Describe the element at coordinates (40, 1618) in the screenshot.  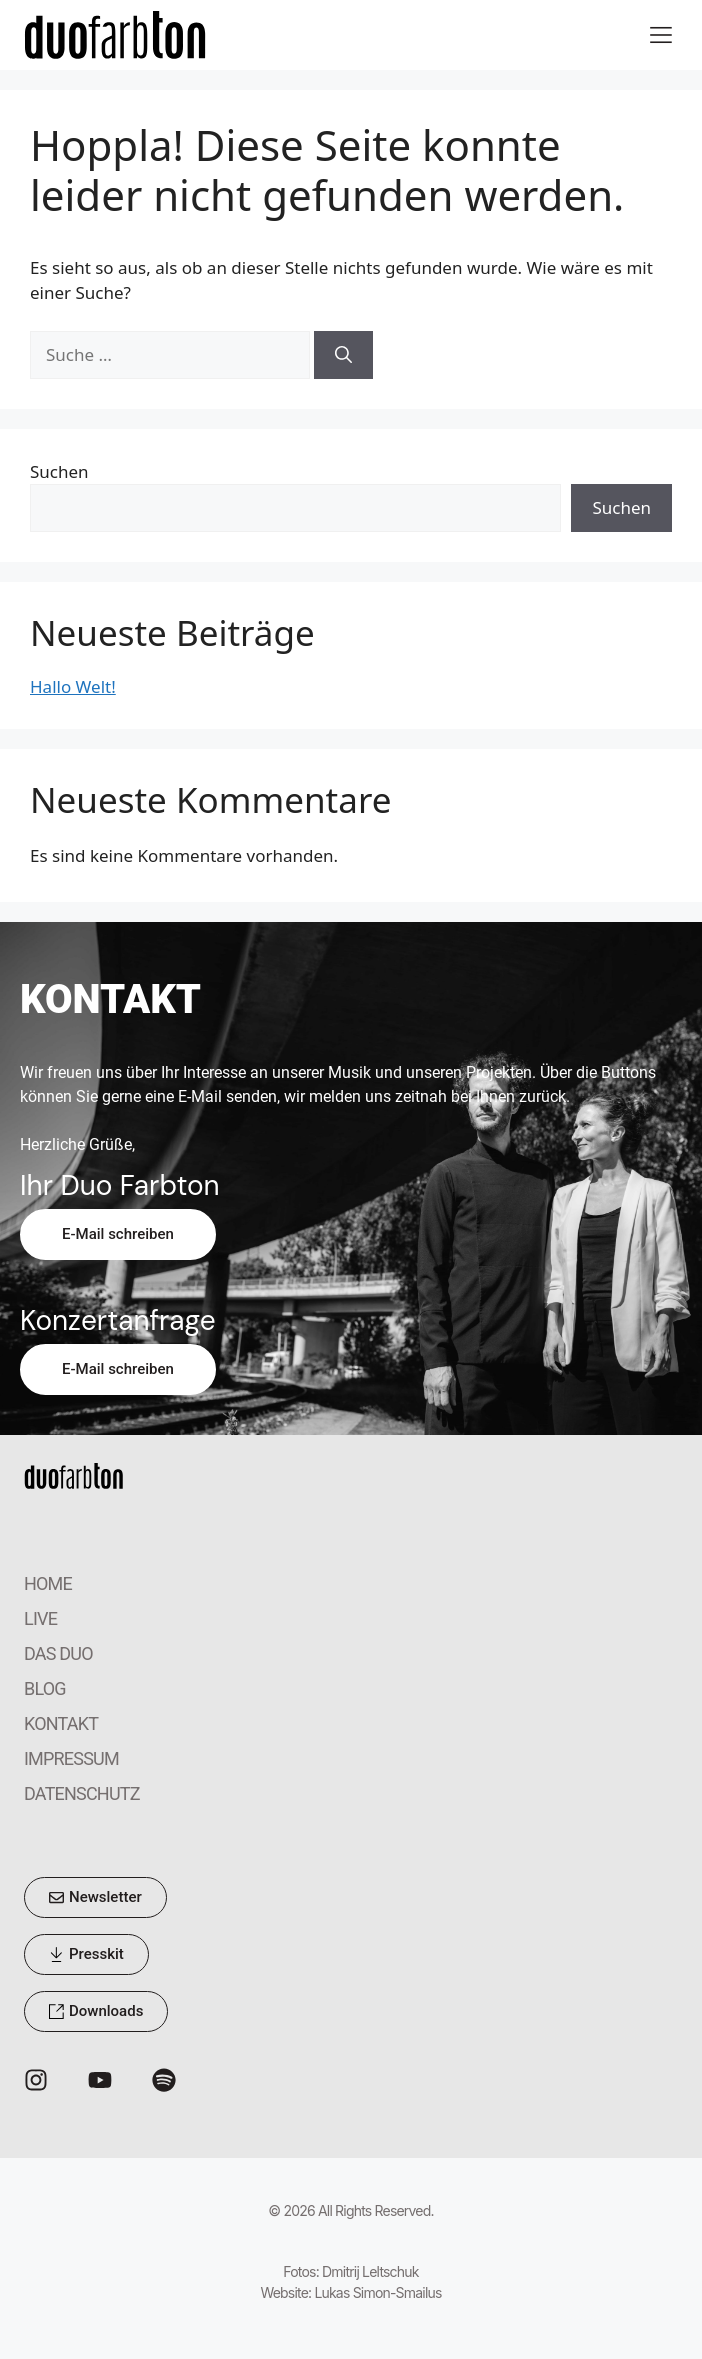
I see `LIVE` at that location.